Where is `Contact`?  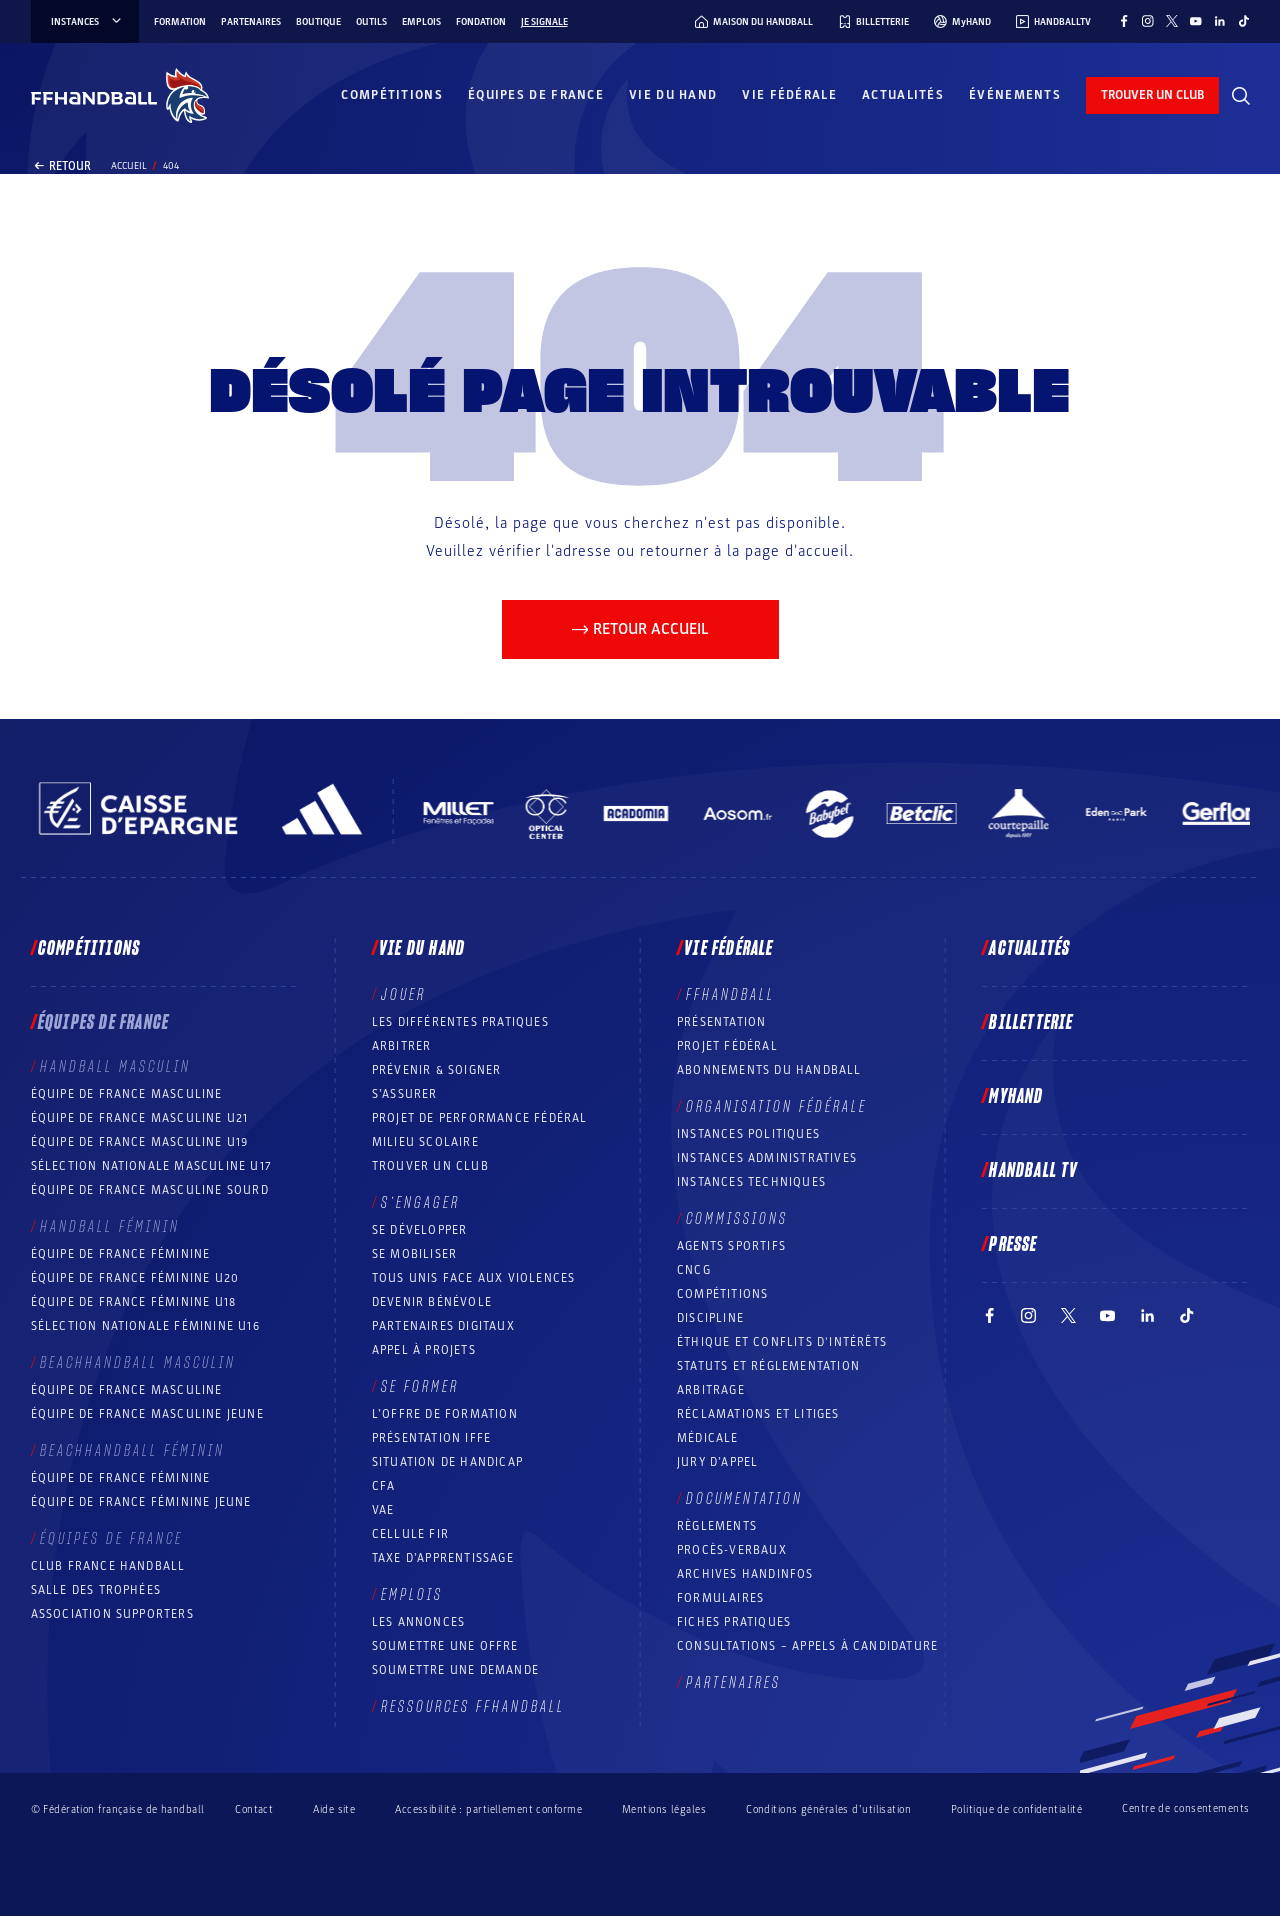
Contact is located at coordinates (254, 1809).